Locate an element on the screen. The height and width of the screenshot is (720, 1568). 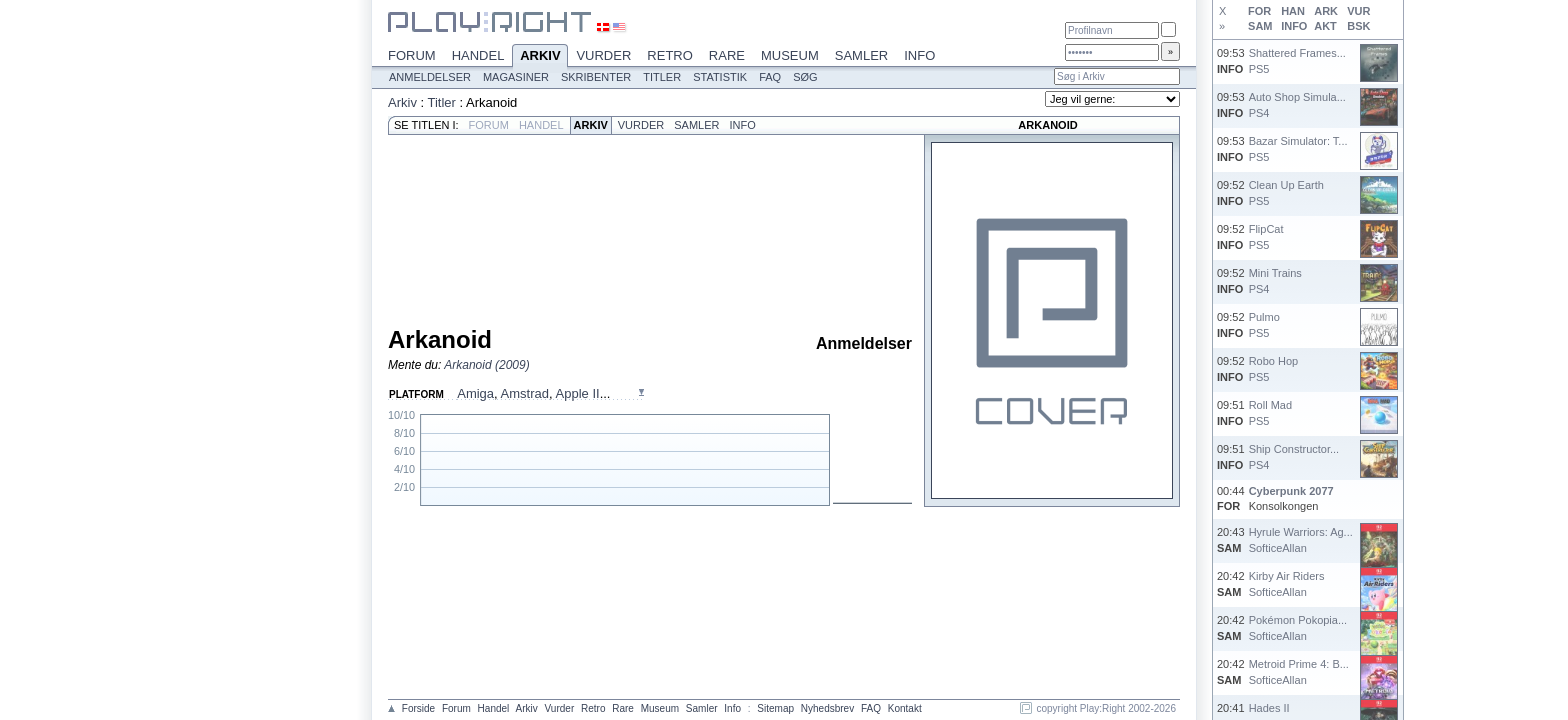
, , ... is located at coordinates (533, 393).